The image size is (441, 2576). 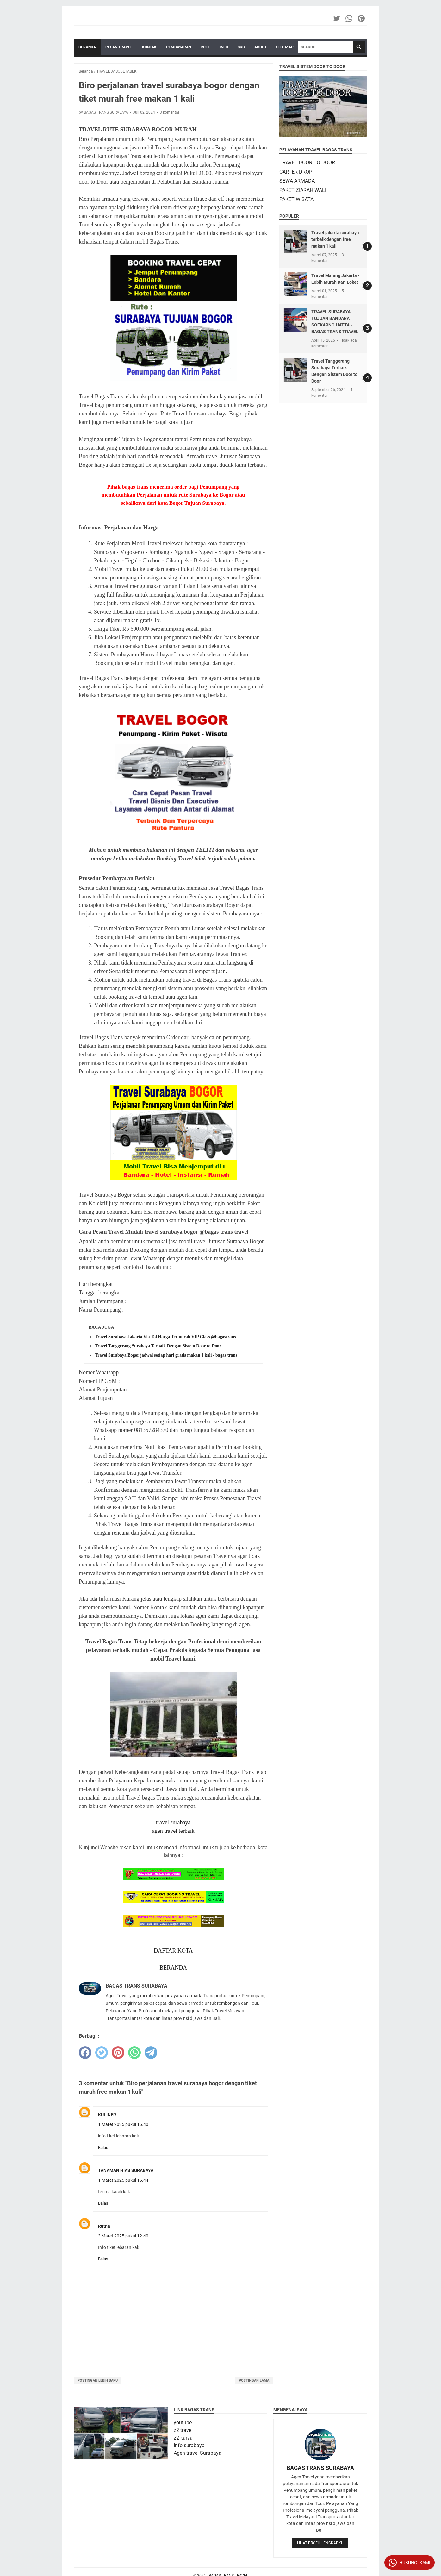 What do you see at coordinates (123, 2235) in the screenshot?
I see `3 Maret 2025 pukul 12.40` at bounding box center [123, 2235].